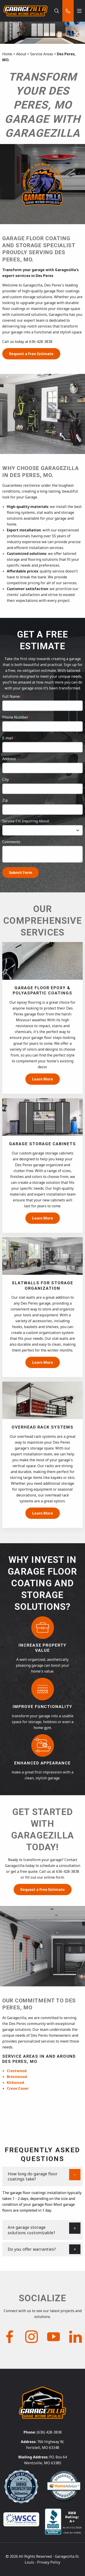 The height and width of the screenshot is (2576, 85). What do you see at coordinates (5, 800) in the screenshot?
I see `Zip` at bounding box center [5, 800].